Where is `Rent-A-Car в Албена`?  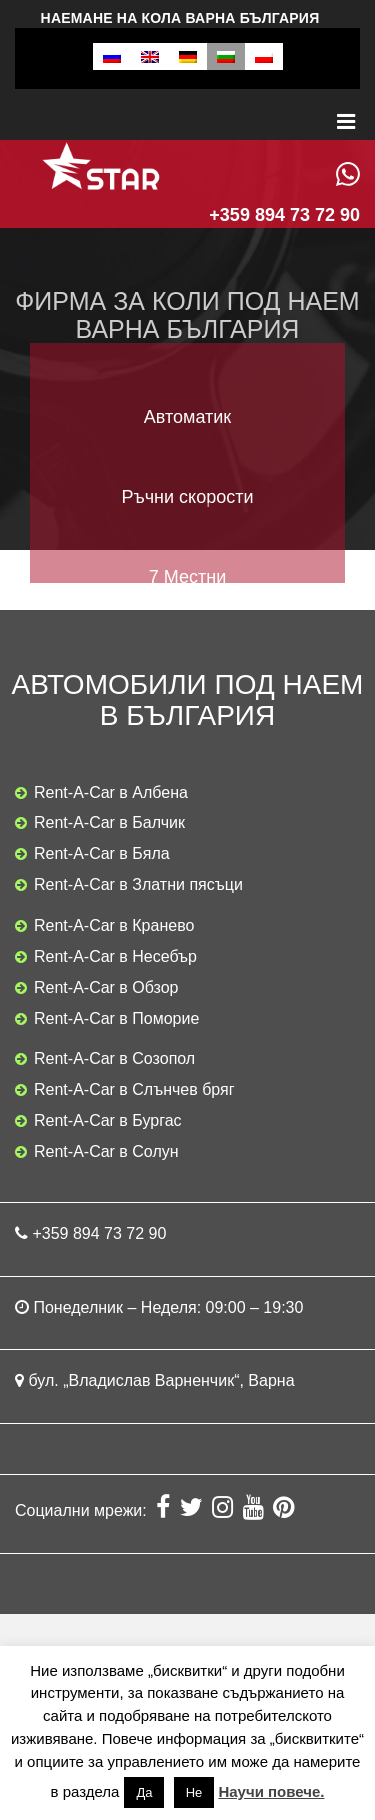 Rent-A-Car в Албена is located at coordinates (111, 792).